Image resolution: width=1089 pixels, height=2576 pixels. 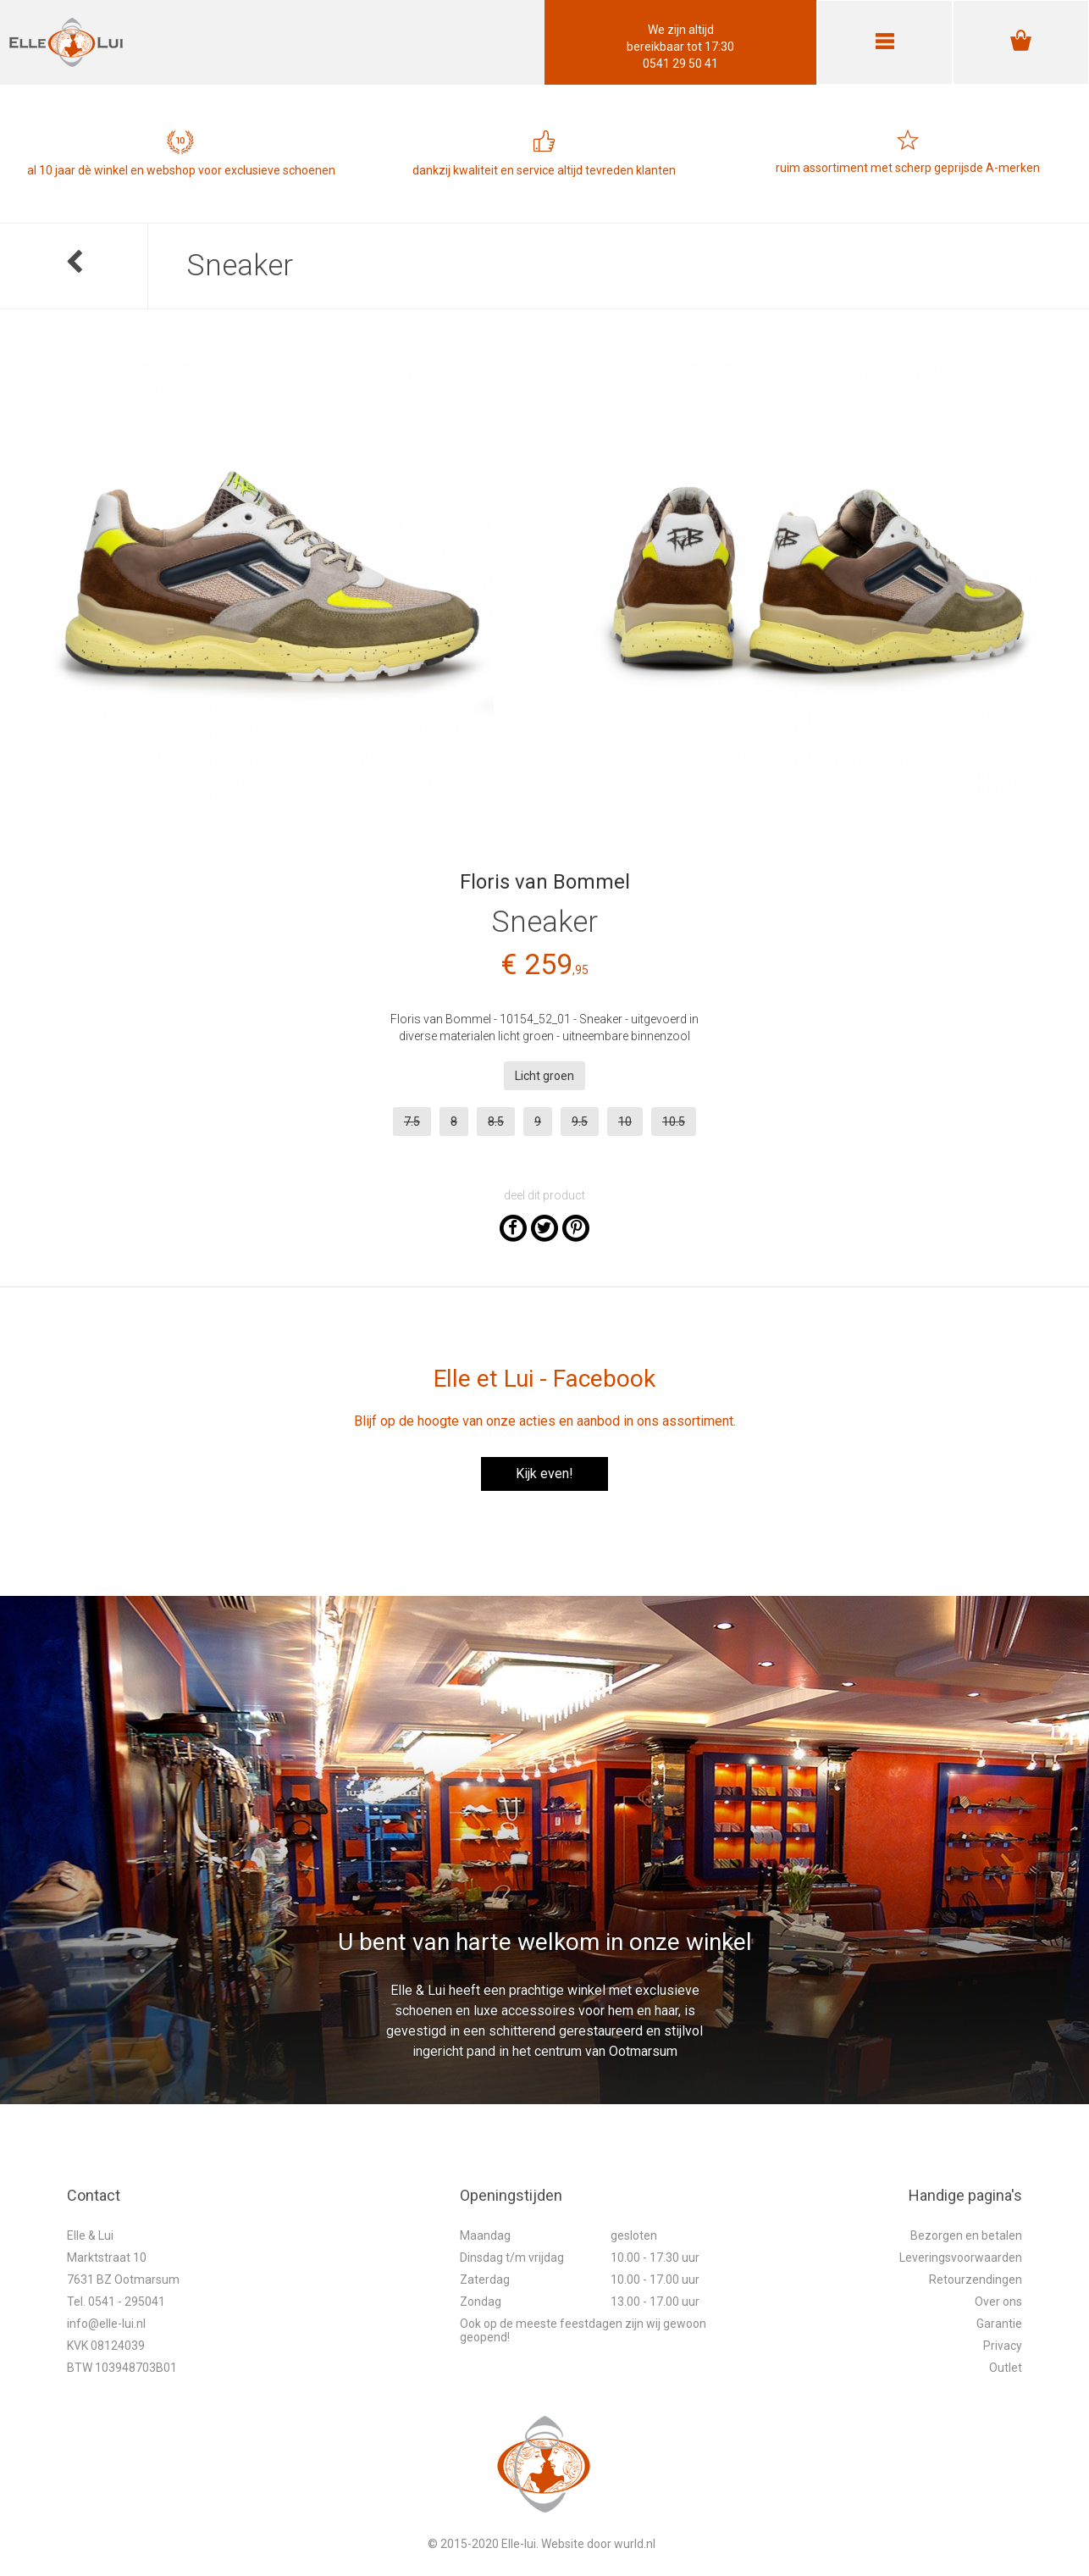 I want to click on 10, so click(x=625, y=1121).